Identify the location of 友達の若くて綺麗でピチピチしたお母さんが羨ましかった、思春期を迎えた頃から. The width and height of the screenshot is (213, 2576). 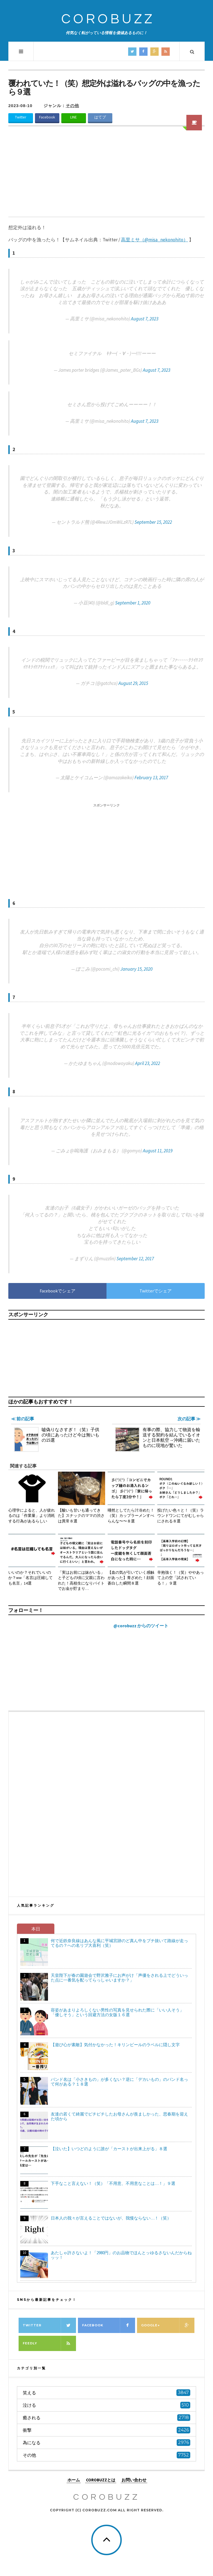
(119, 2116).